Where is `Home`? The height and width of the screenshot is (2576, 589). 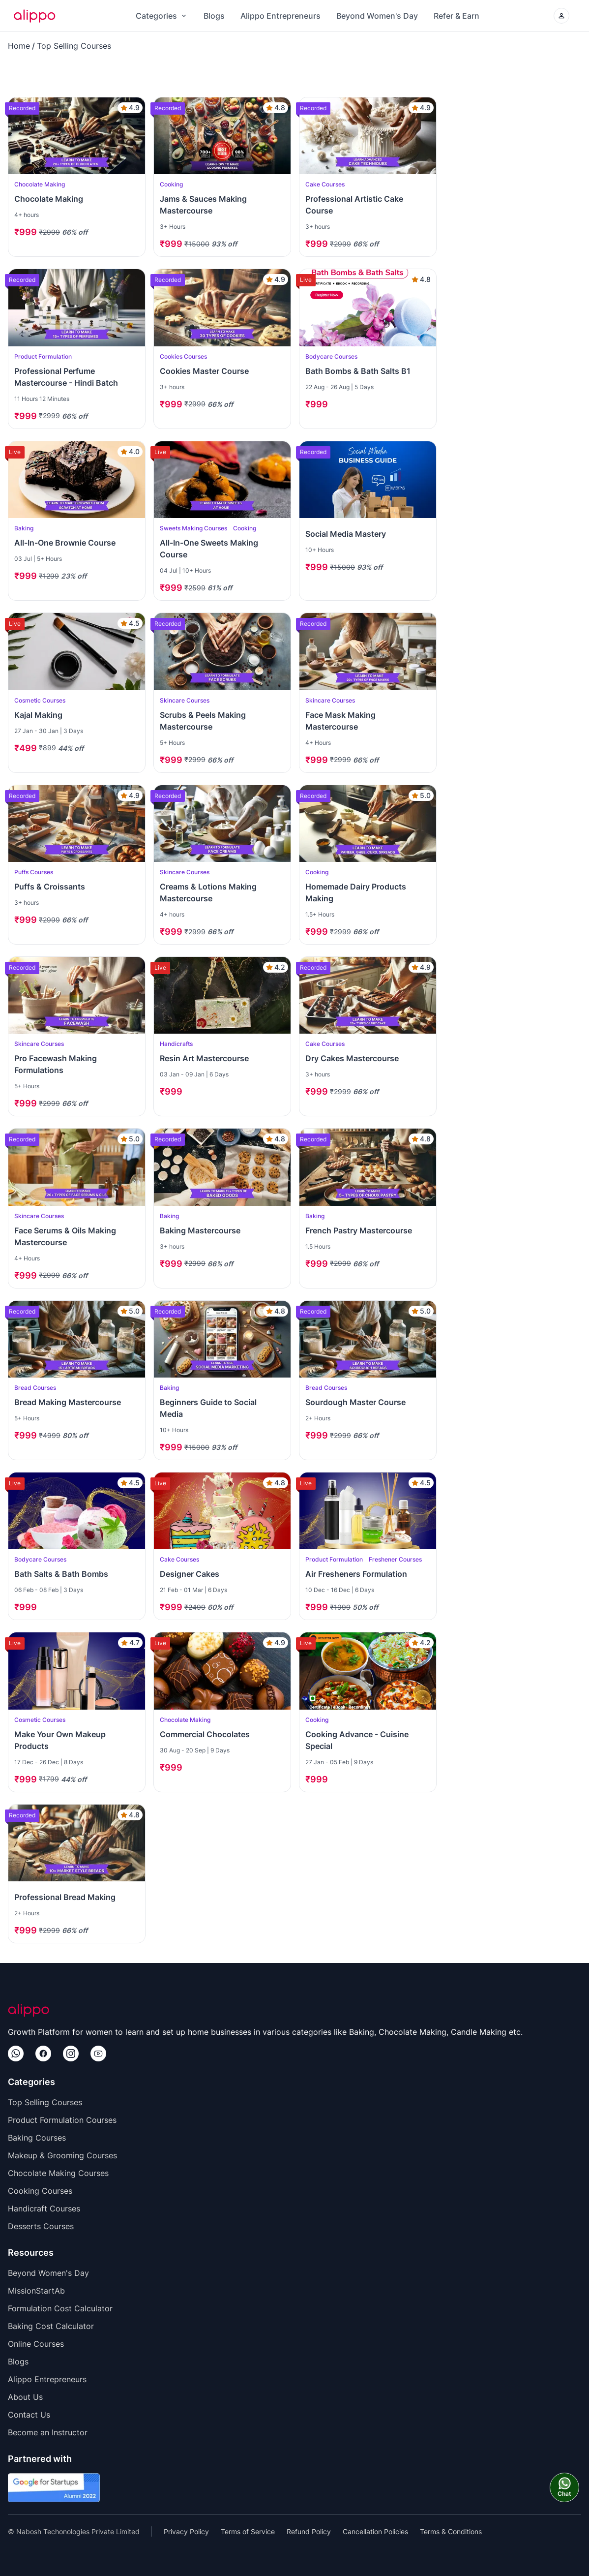
Home is located at coordinates (19, 46).